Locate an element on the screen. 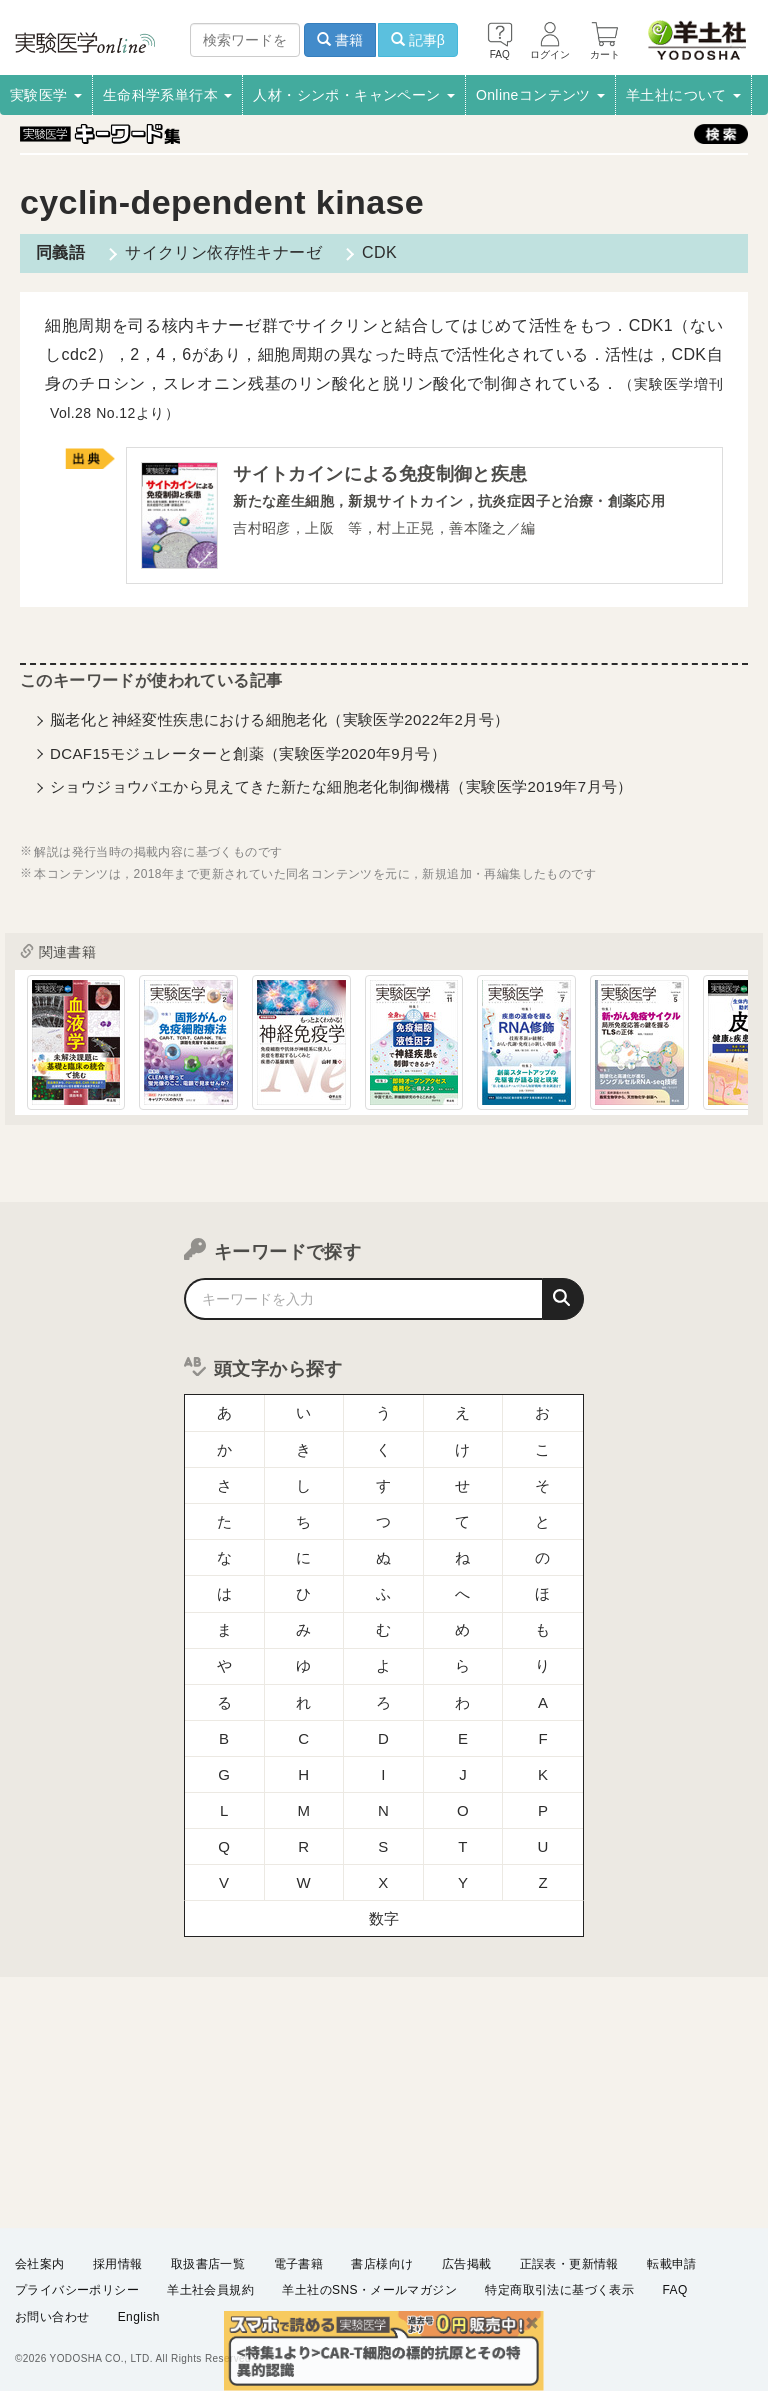 The image size is (768, 2391). 書店様向け is located at coordinates (382, 2264).